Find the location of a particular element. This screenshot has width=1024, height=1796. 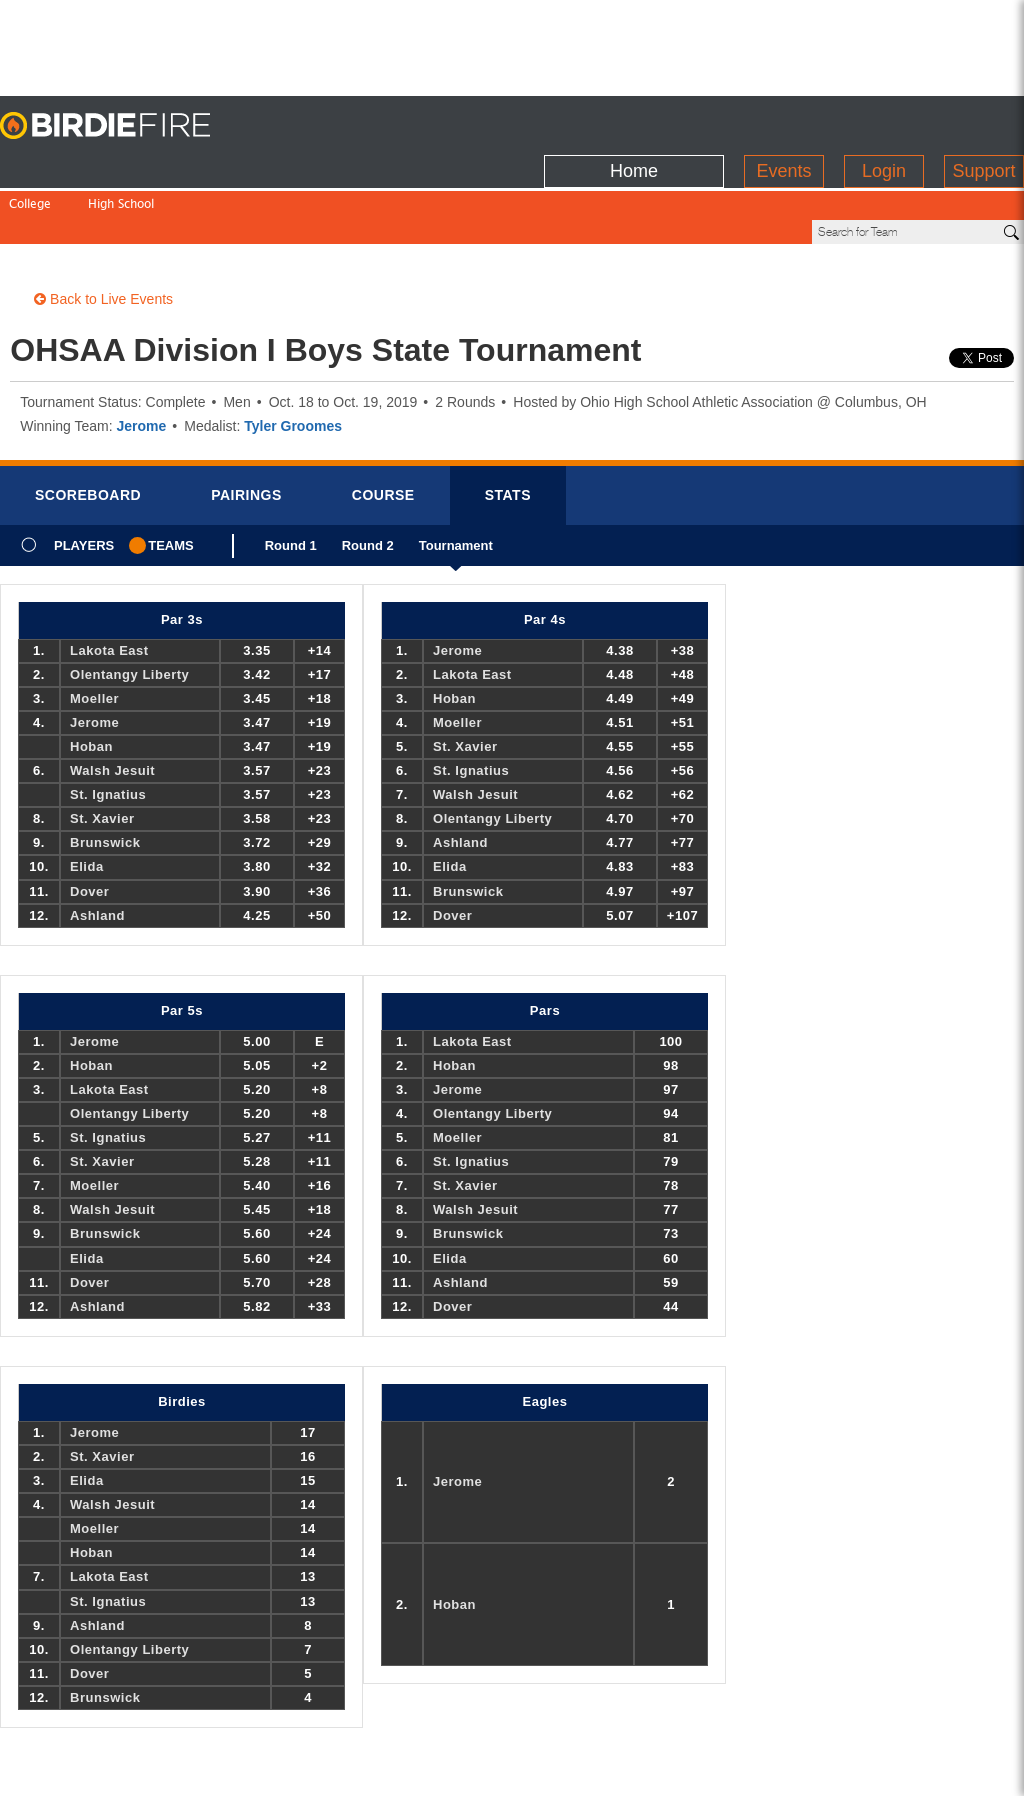

Pairings is located at coordinates (246, 427).